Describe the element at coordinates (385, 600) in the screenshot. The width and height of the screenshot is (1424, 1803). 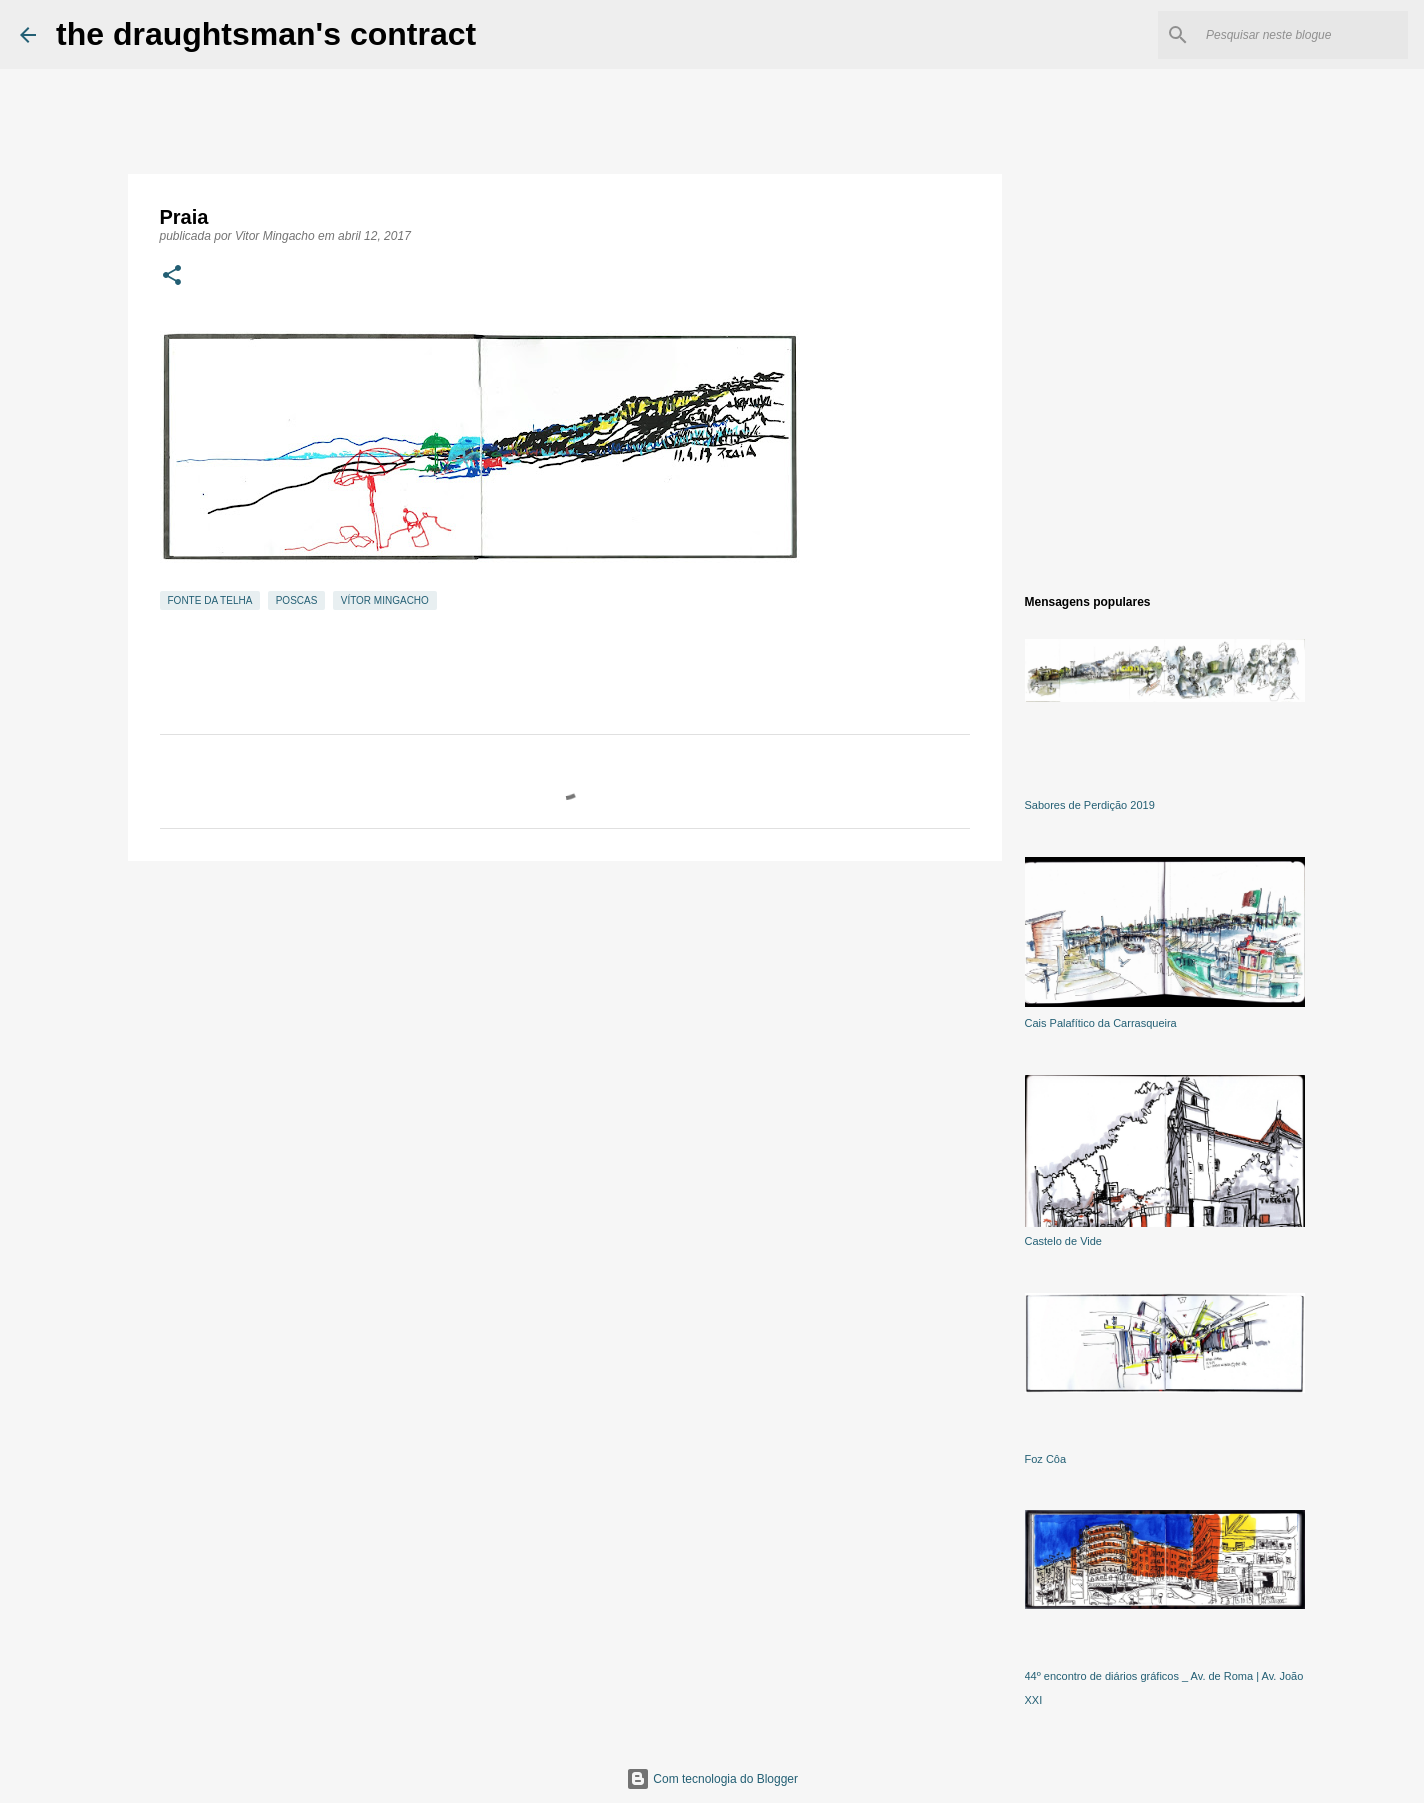
I see `Vítor Mingacho` at that location.